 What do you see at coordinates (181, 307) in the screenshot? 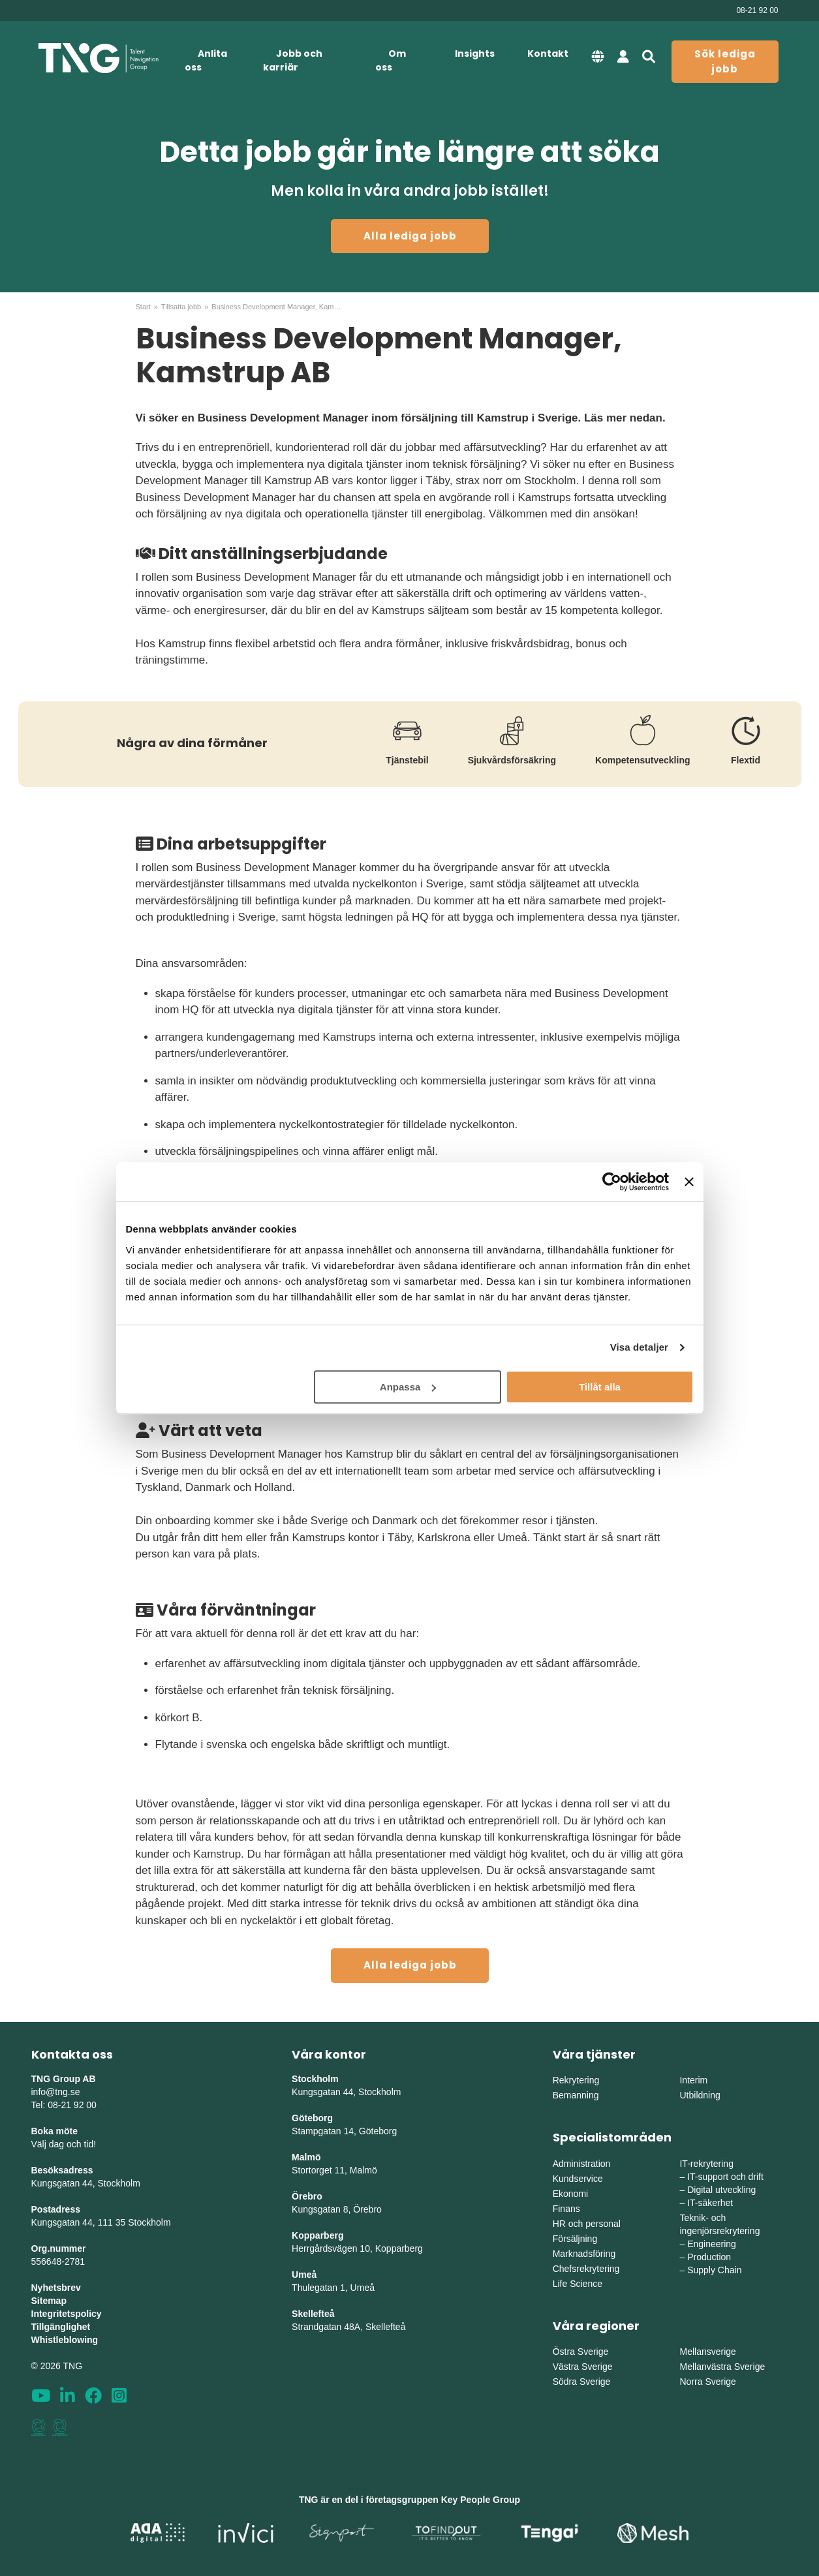
I see `Tillsatta jobb` at bounding box center [181, 307].